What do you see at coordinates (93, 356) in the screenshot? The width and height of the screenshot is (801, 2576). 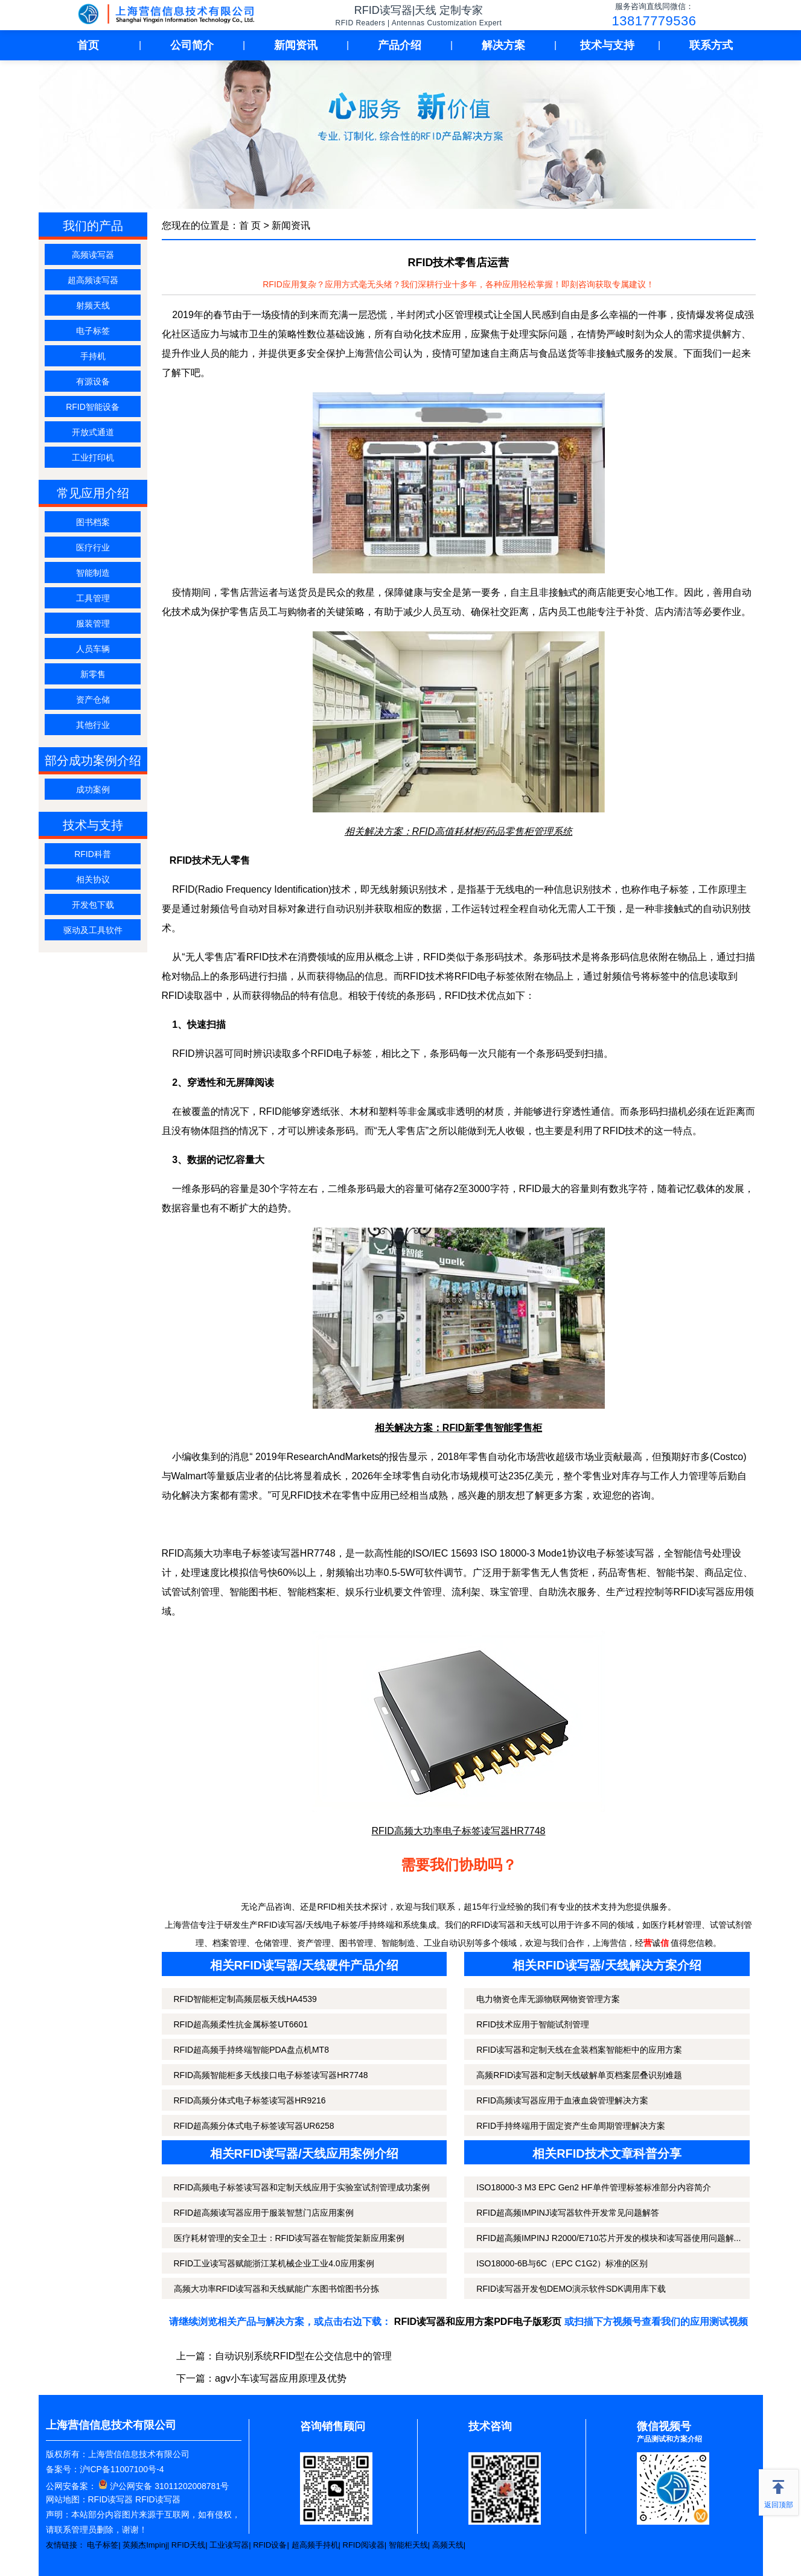 I see `手持机` at bounding box center [93, 356].